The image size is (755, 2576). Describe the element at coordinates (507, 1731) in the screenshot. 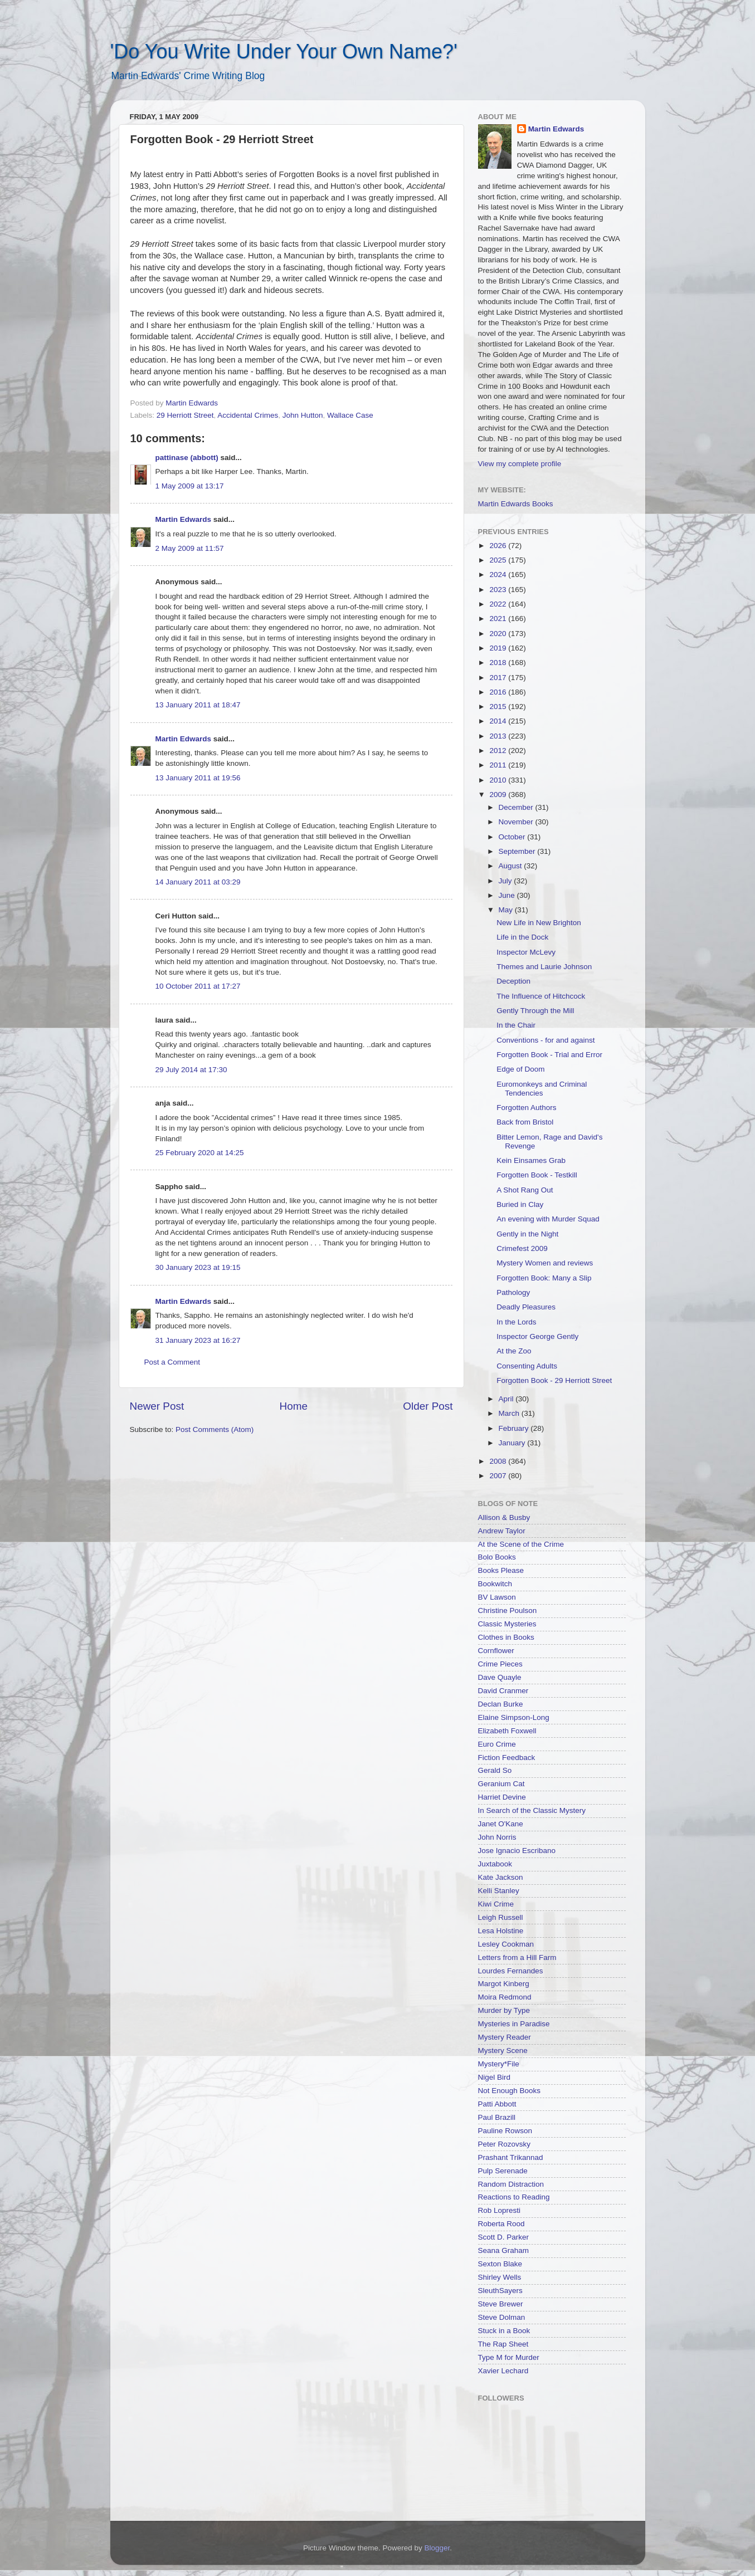

I see `Elizabeth Foxwell` at that location.